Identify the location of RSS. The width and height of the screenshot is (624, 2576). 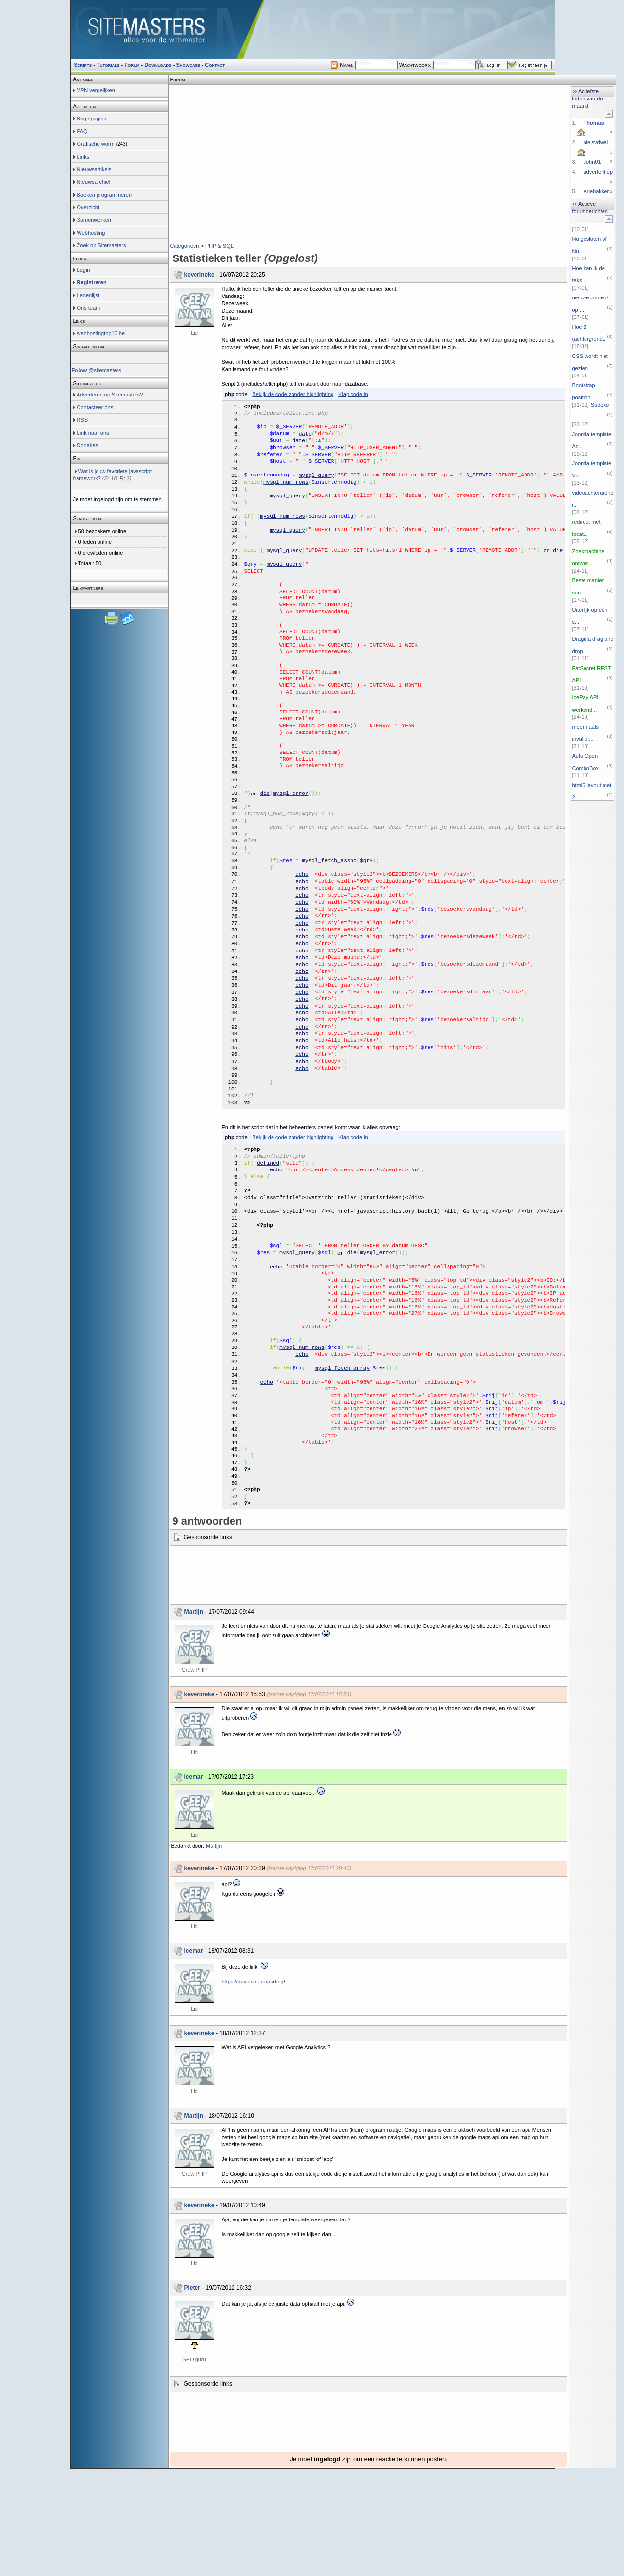
(82, 420).